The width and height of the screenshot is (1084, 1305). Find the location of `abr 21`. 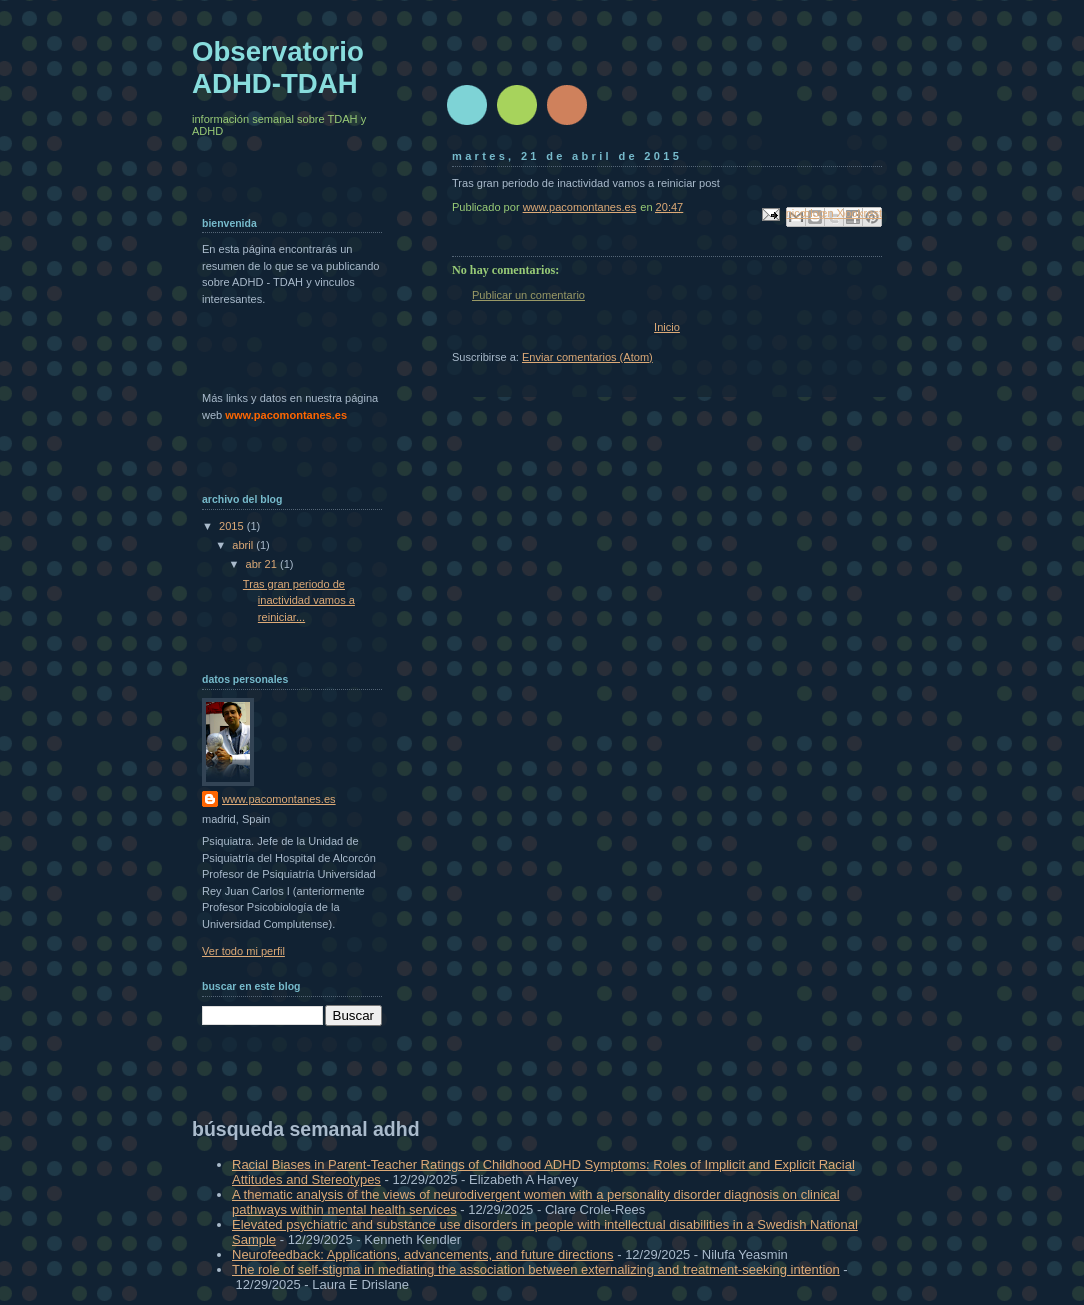

abr 21 is located at coordinates (263, 564).